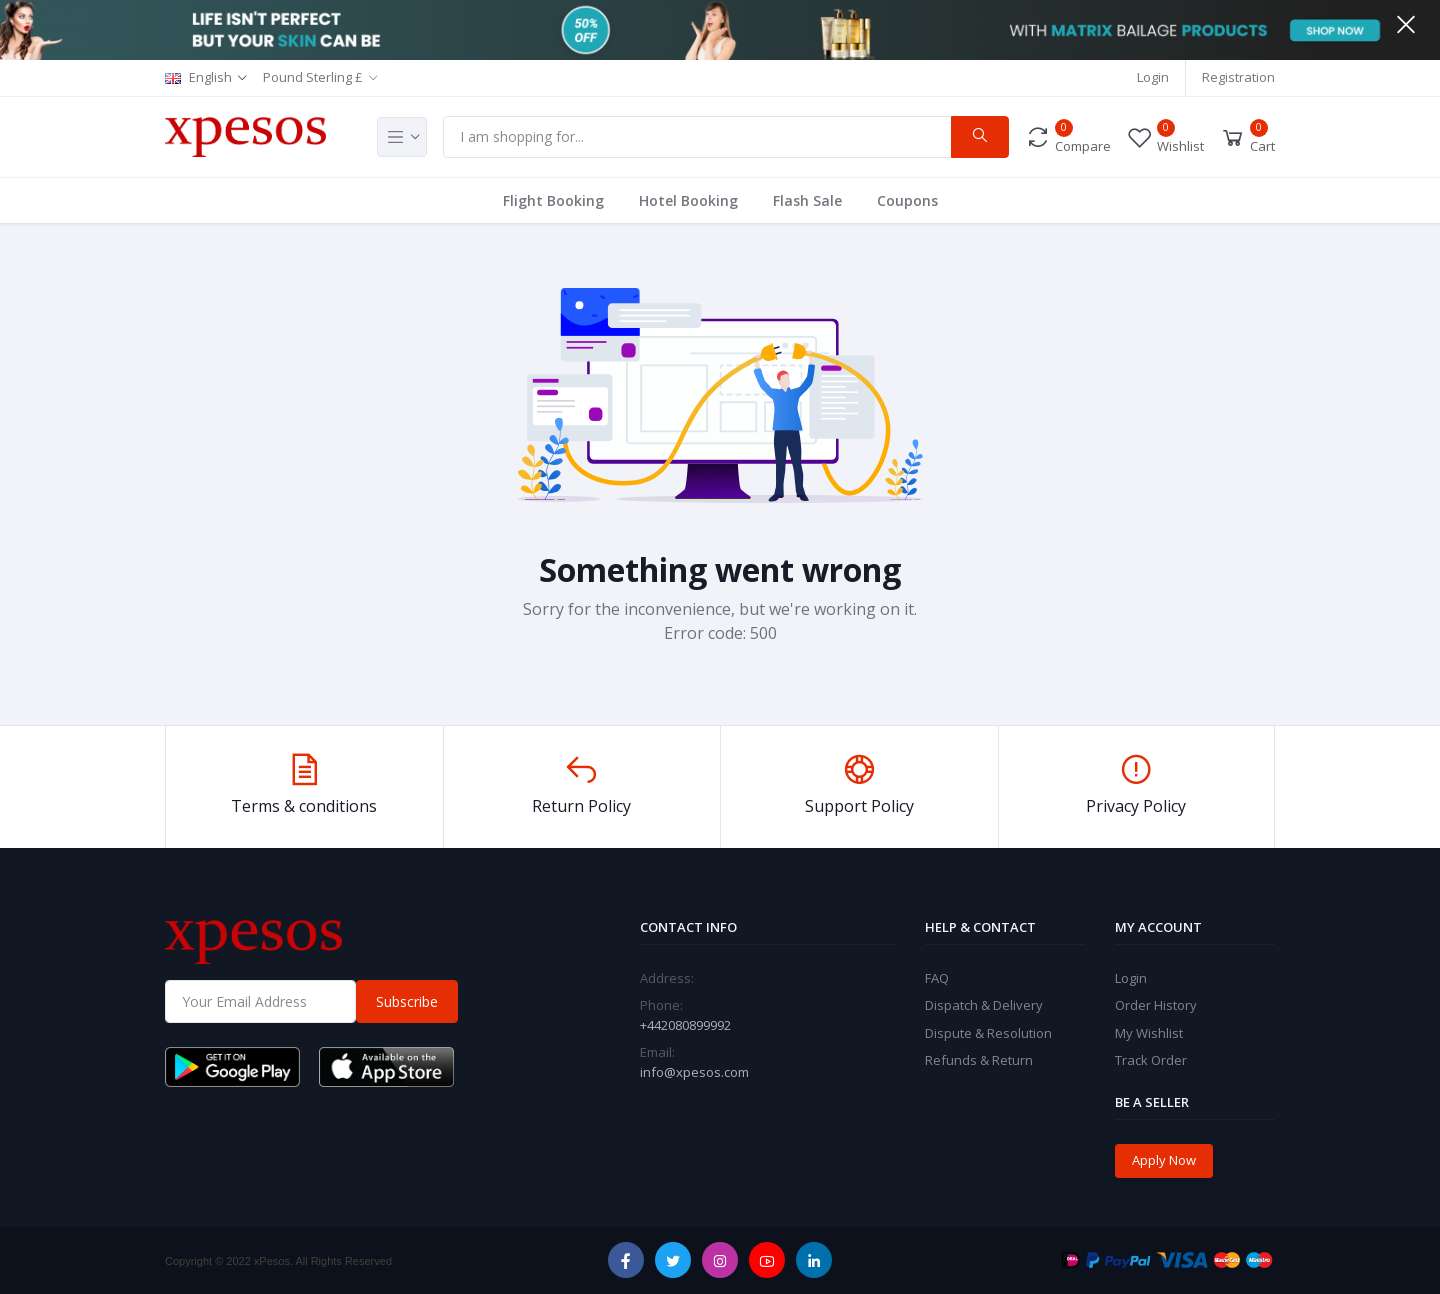  Describe the element at coordinates (937, 978) in the screenshot. I see `FAQ` at that location.